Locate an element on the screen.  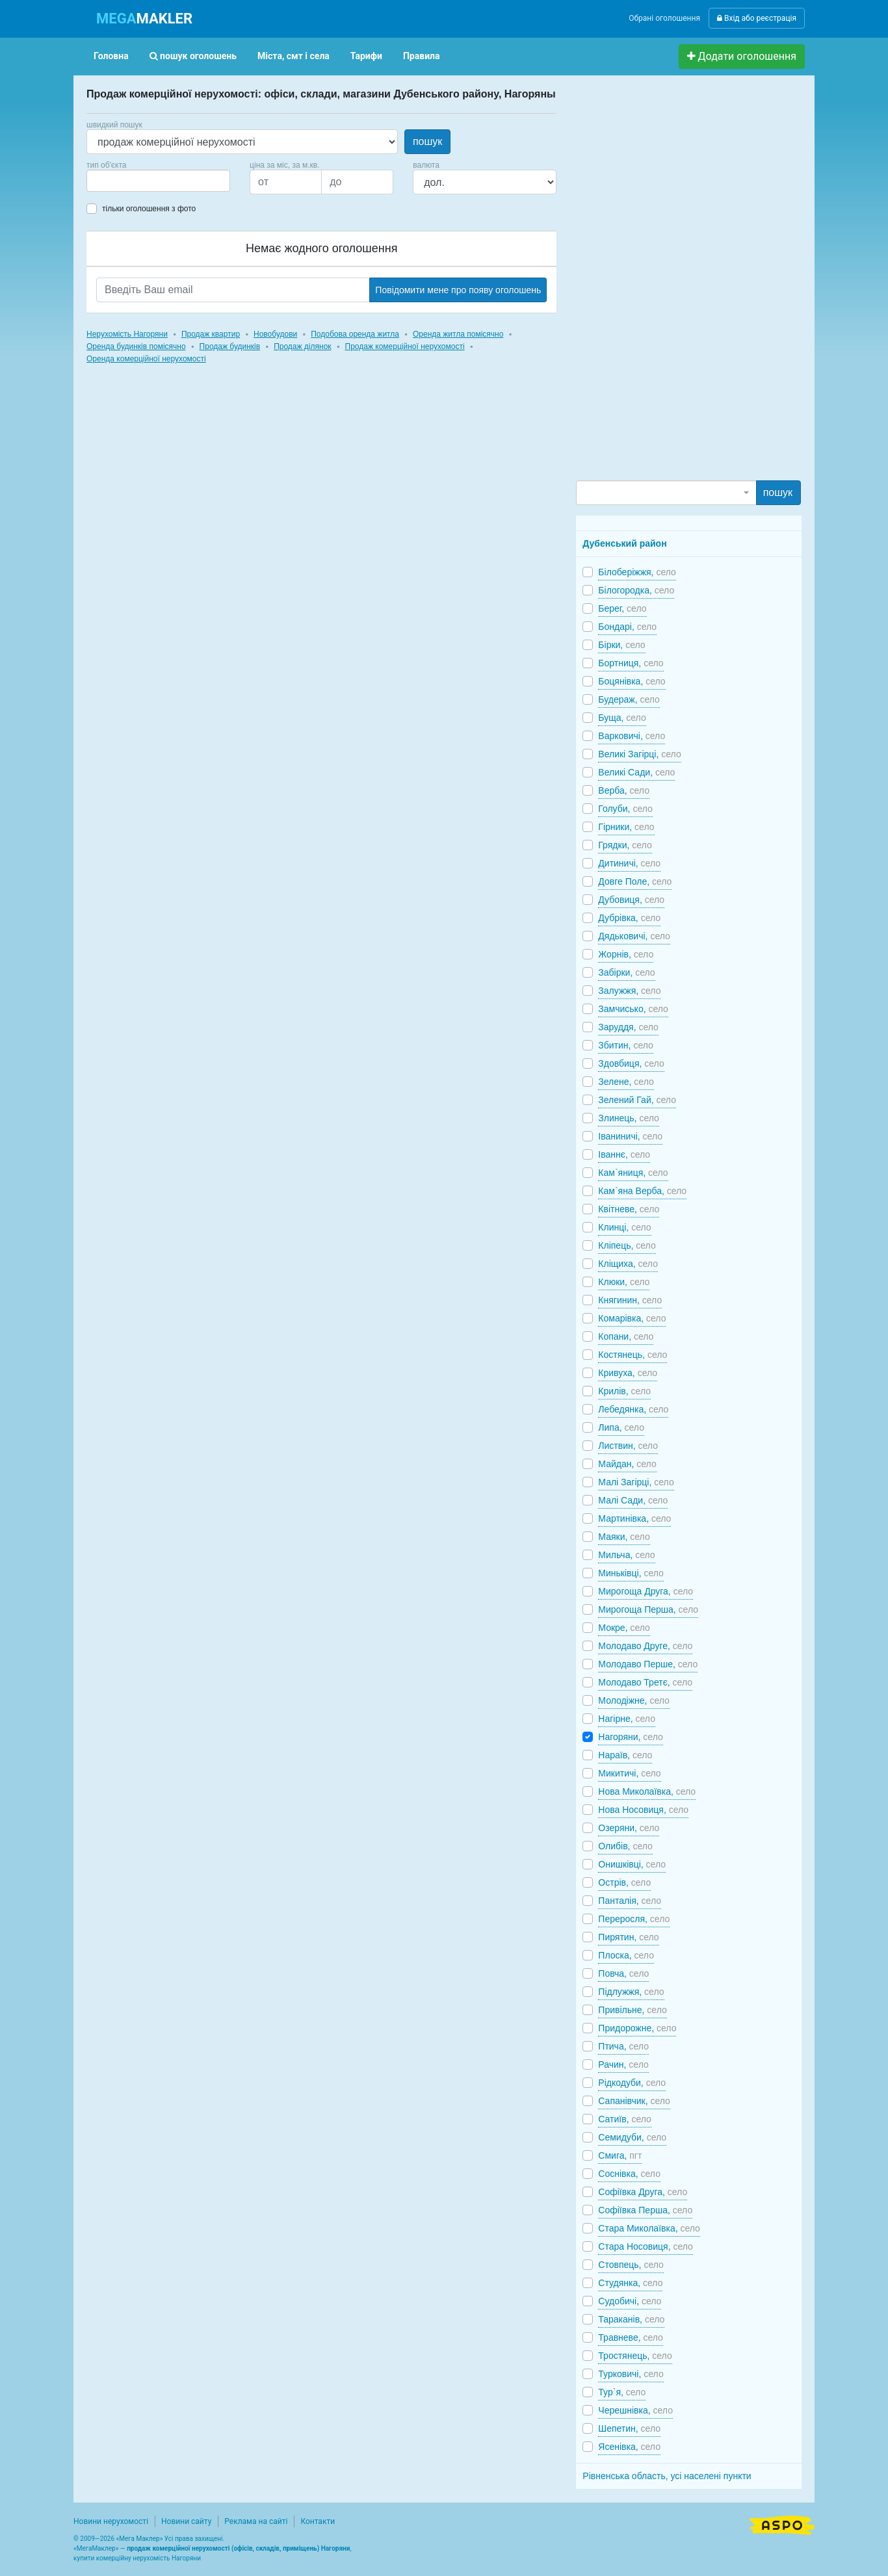
Комарівка, is located at coordinates (632, 1318).